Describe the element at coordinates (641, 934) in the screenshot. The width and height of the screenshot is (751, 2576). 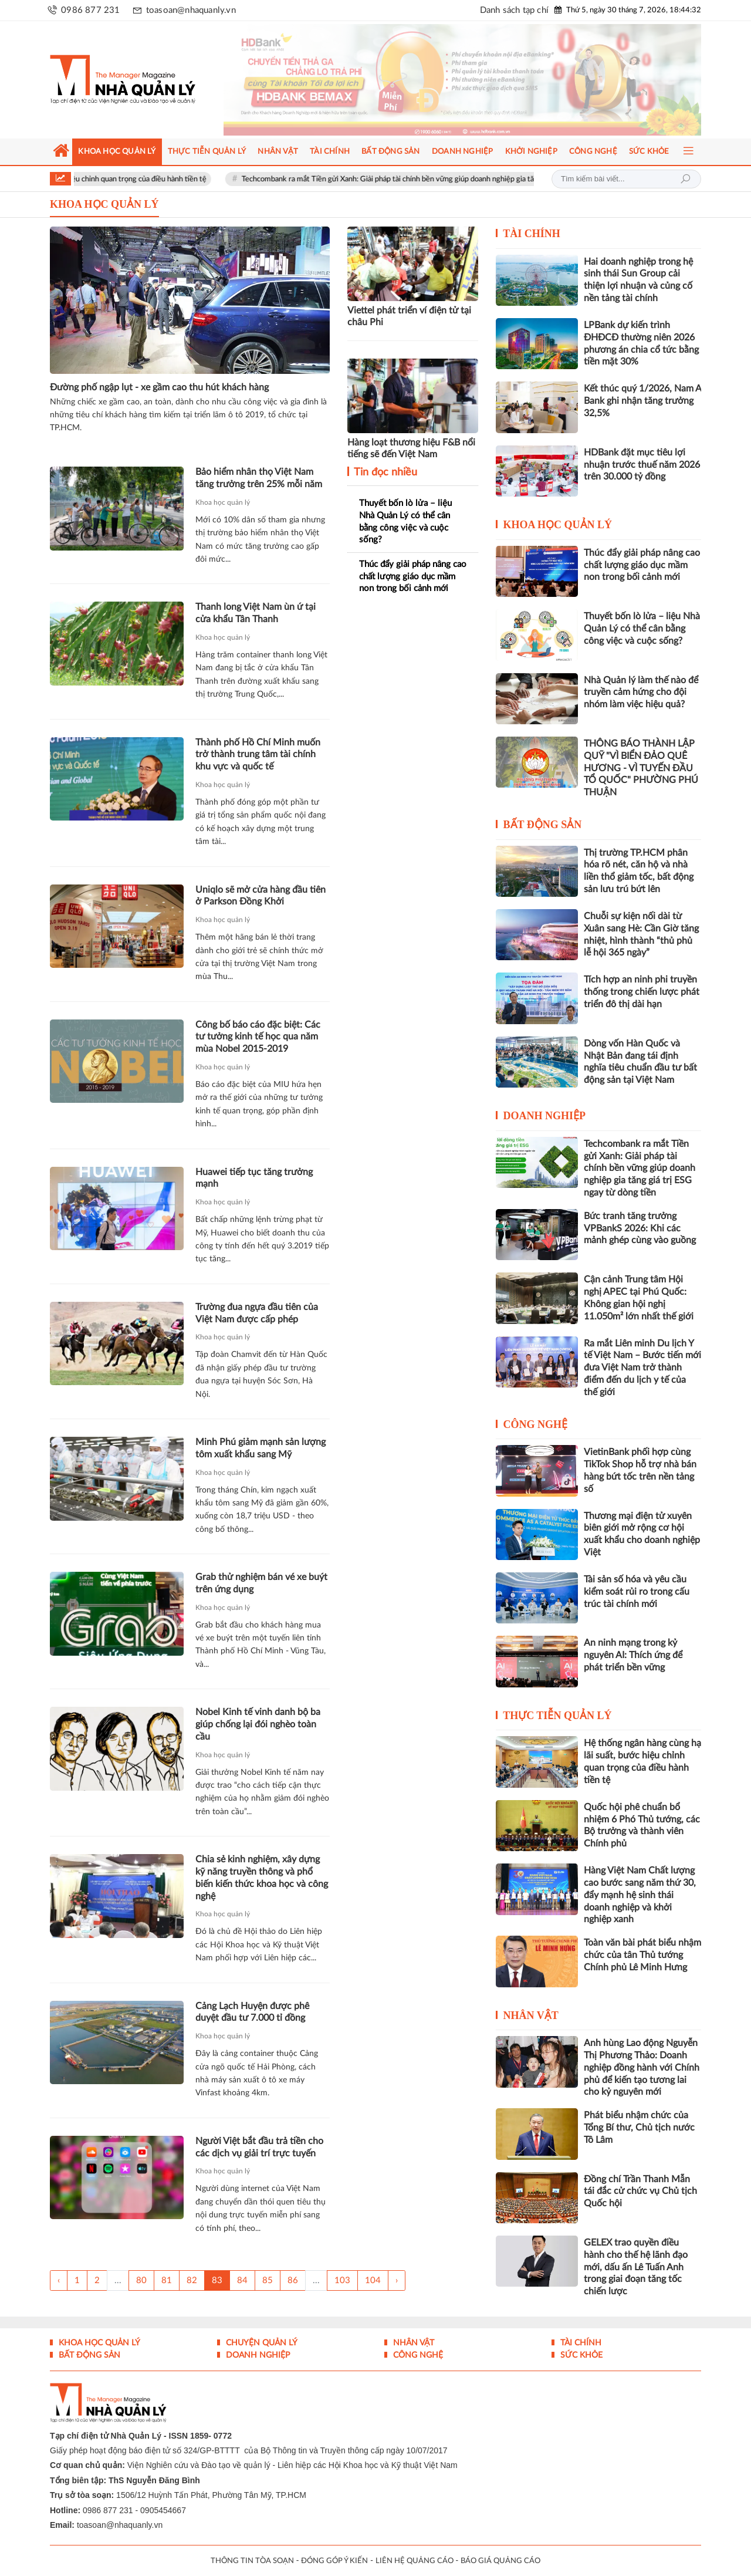
I see `Chuỗi sự kiện nối dài từ Xuân sang Hè: Cần Giờ tăng nhiệt, hình thành “thủ phủ lễ hội 365 ngày”` at that location.